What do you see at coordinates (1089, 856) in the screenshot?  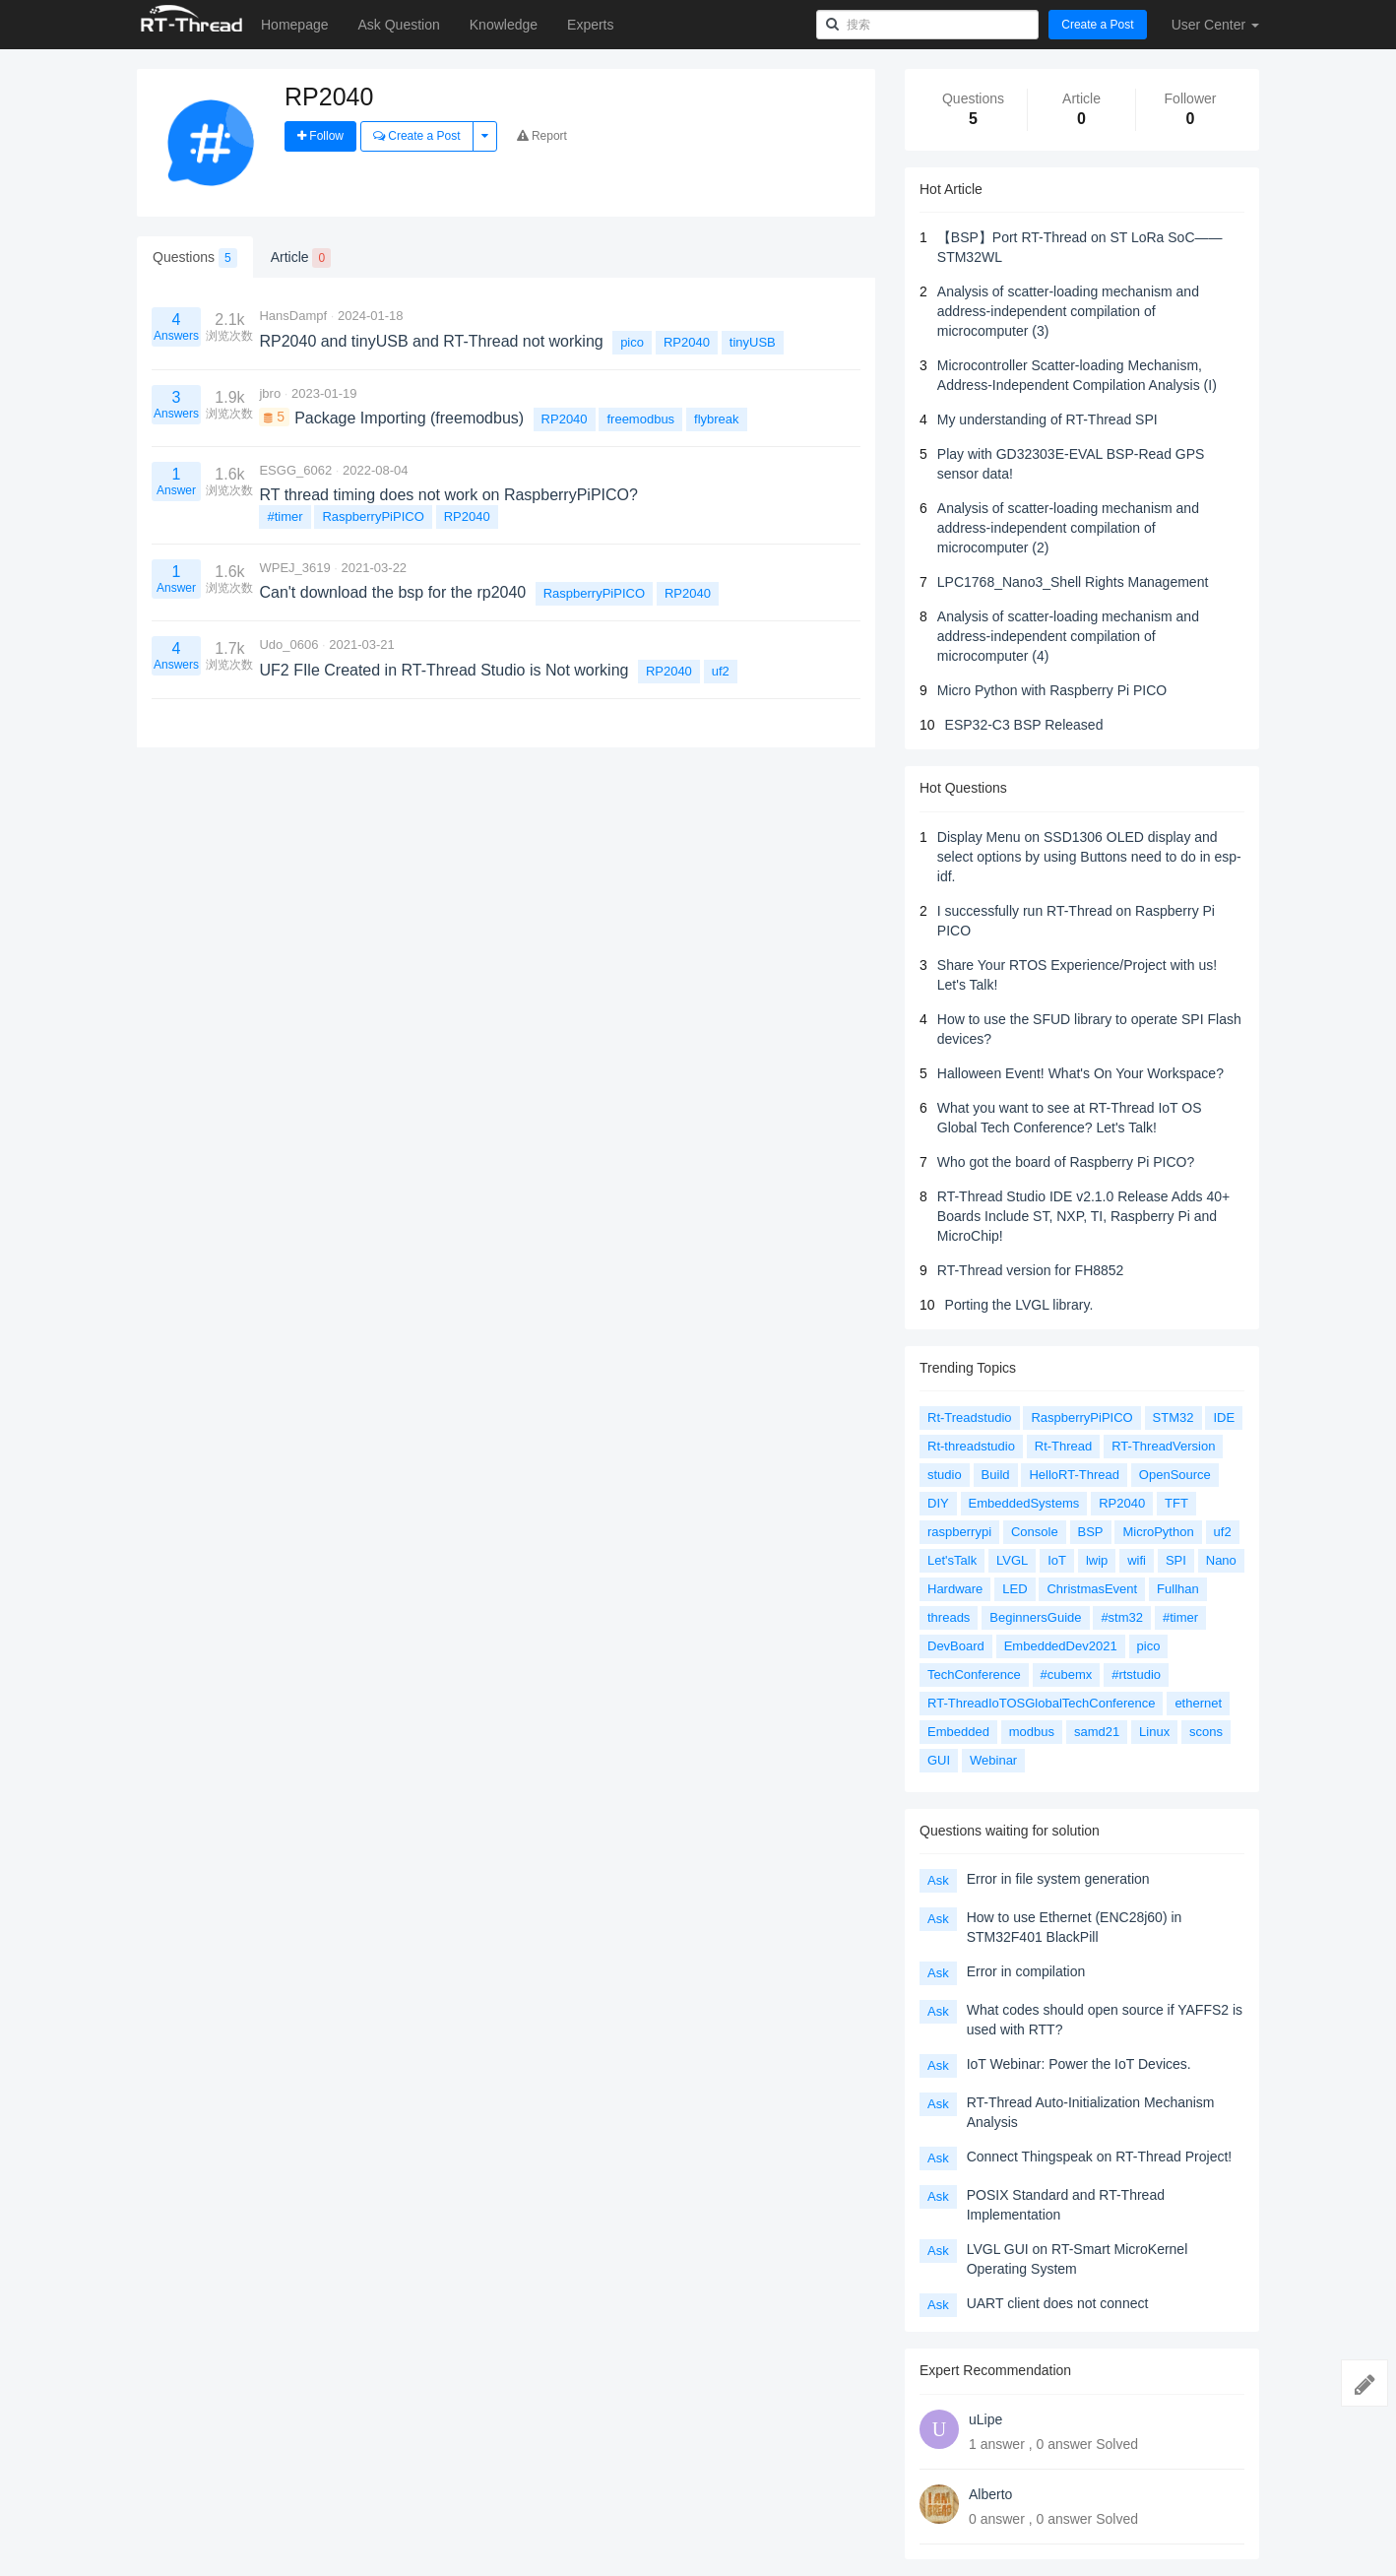 I see `Display Menu on SSD1306 OLED display and select options by using Buttons need to do in esp-idf.` at bounding box center [1089, 856].